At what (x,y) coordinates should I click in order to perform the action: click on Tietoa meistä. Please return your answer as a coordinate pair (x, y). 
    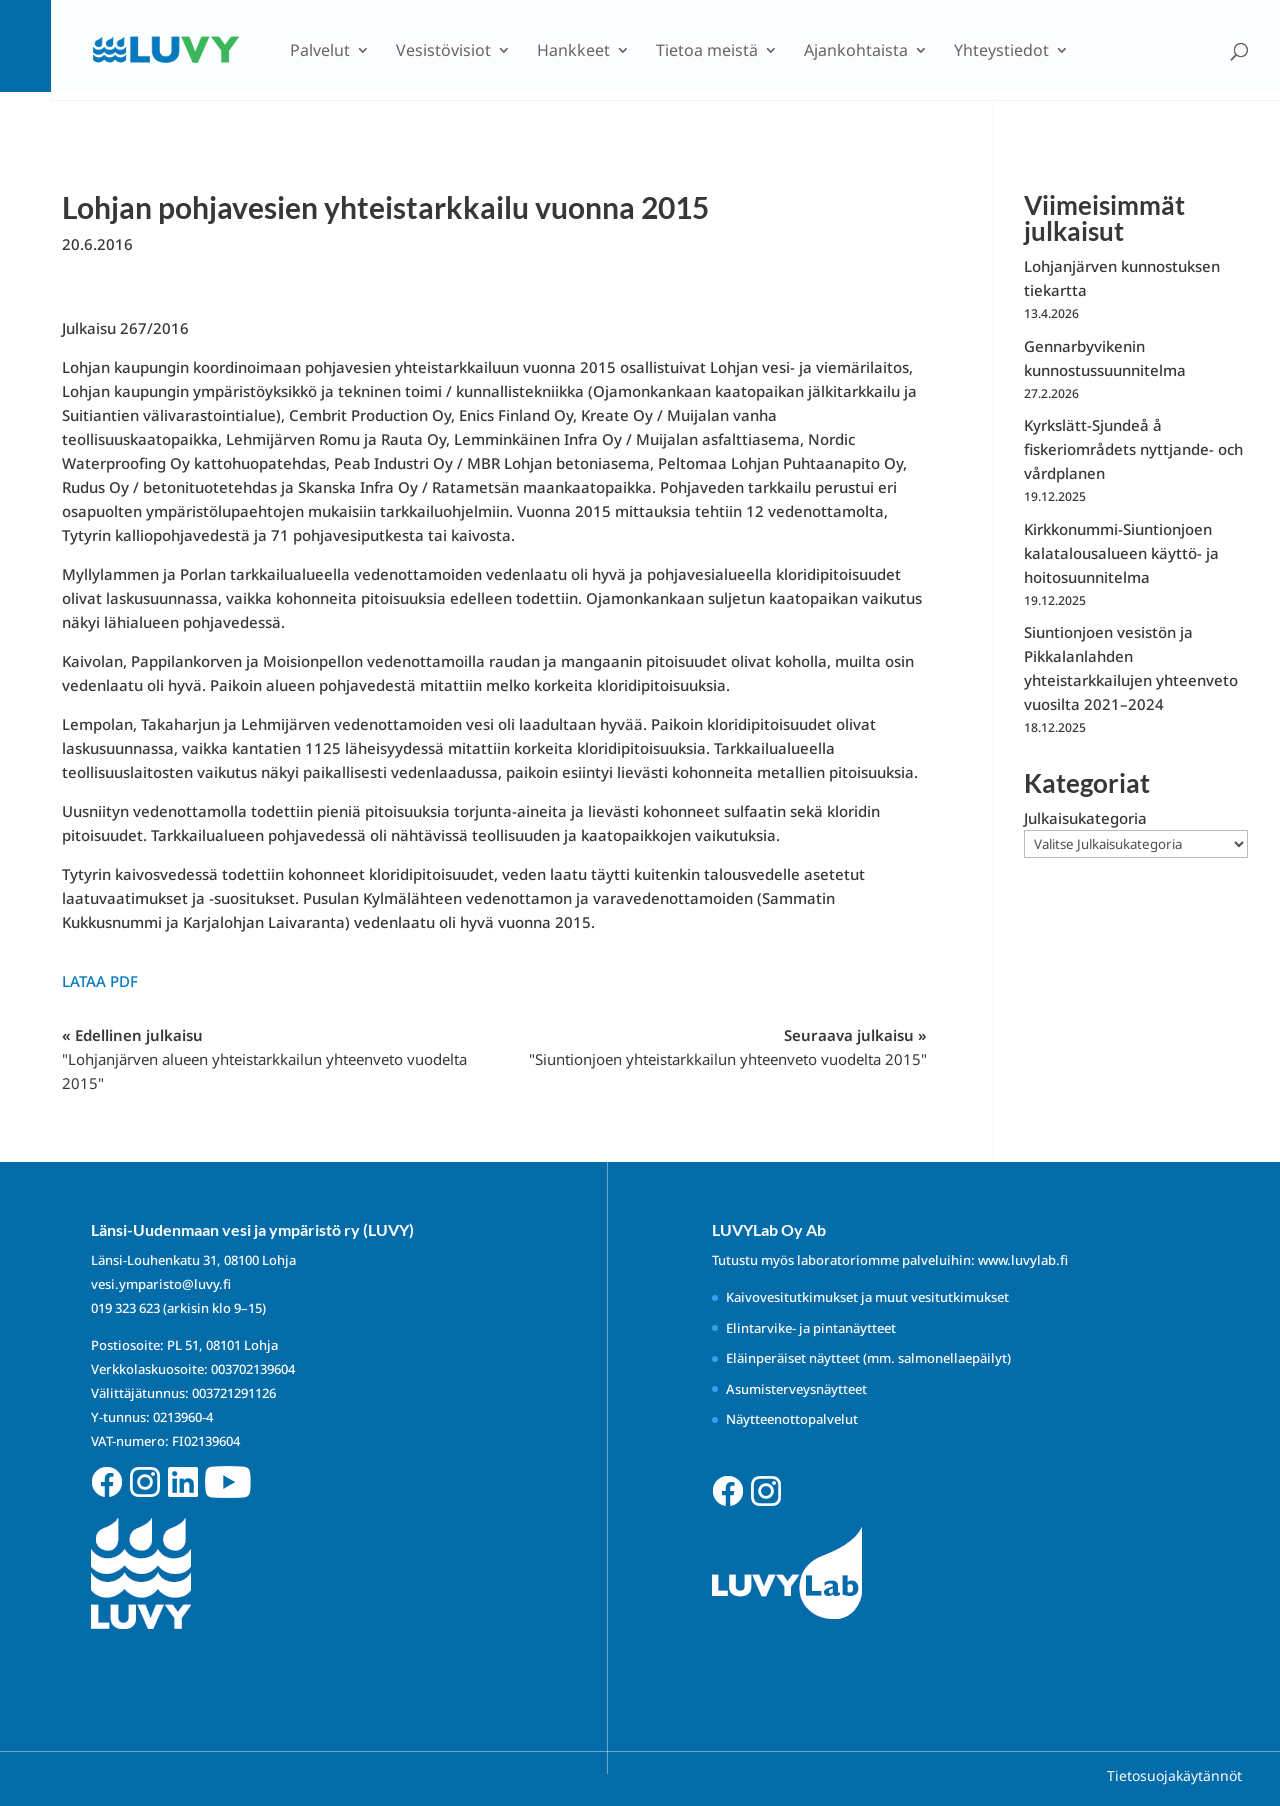
    Looking at the image, I should click on (707, 52).